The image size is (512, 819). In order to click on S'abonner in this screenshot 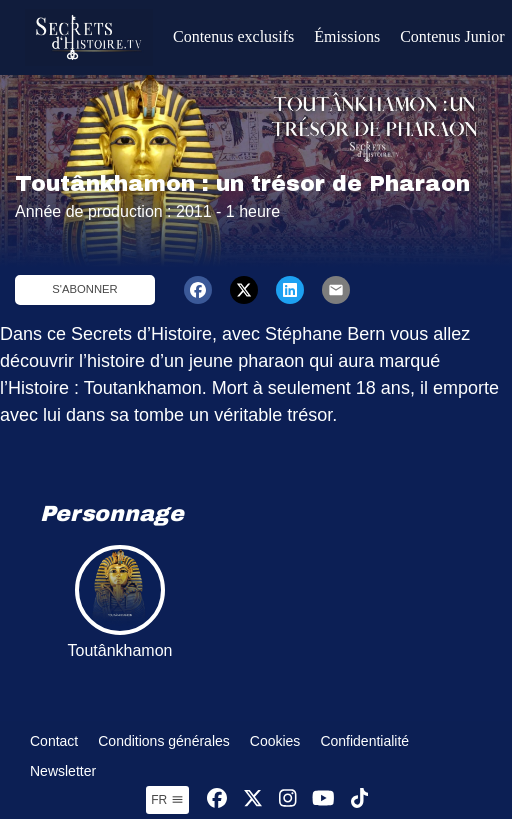, I will do `click(84, 289)`.